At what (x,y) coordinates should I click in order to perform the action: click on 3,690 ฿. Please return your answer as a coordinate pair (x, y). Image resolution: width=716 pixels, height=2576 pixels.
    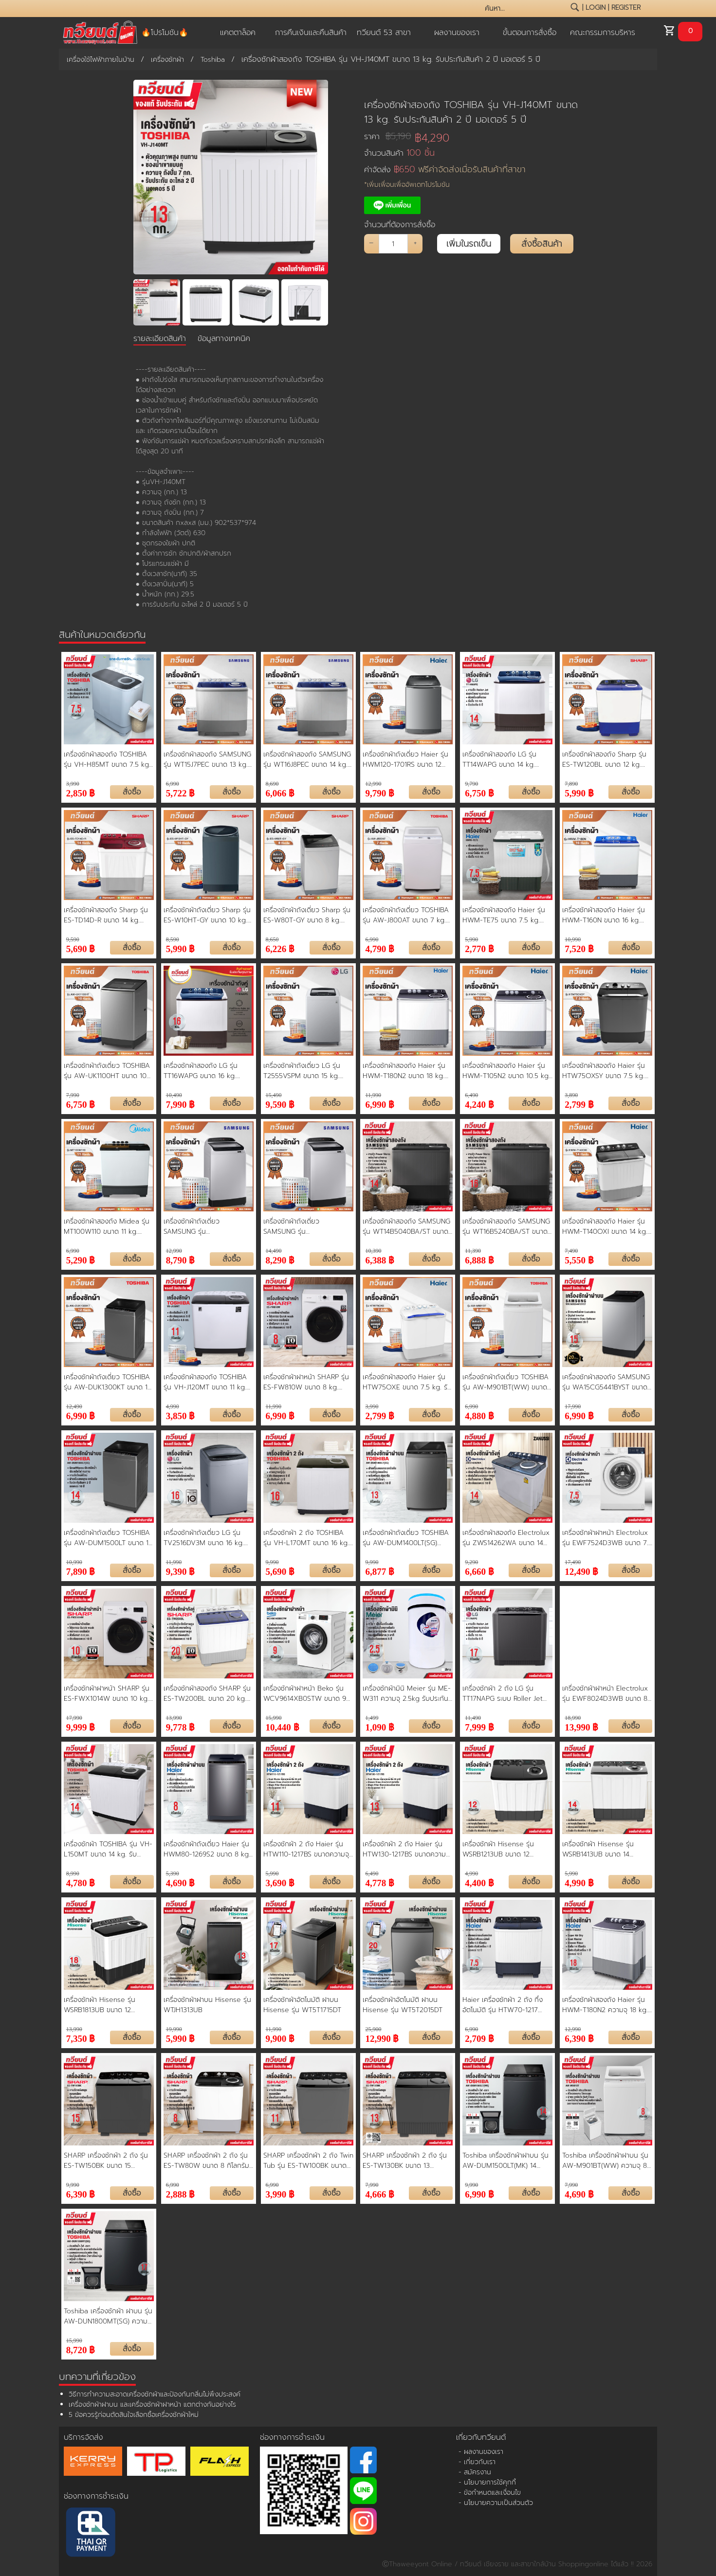
    Looking at the image, I should click on (280, 1882).